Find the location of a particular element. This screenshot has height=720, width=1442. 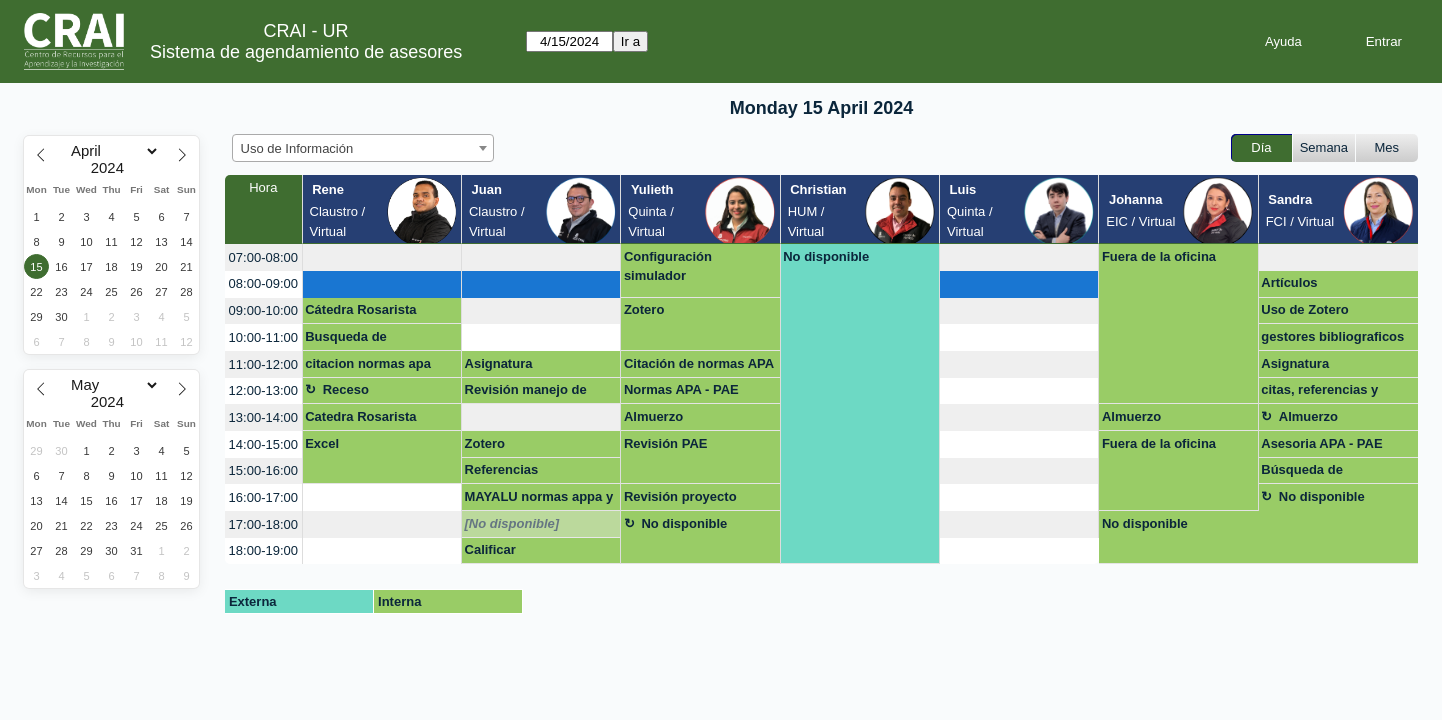

citacion normas apa is located at coordinates (368, 363).